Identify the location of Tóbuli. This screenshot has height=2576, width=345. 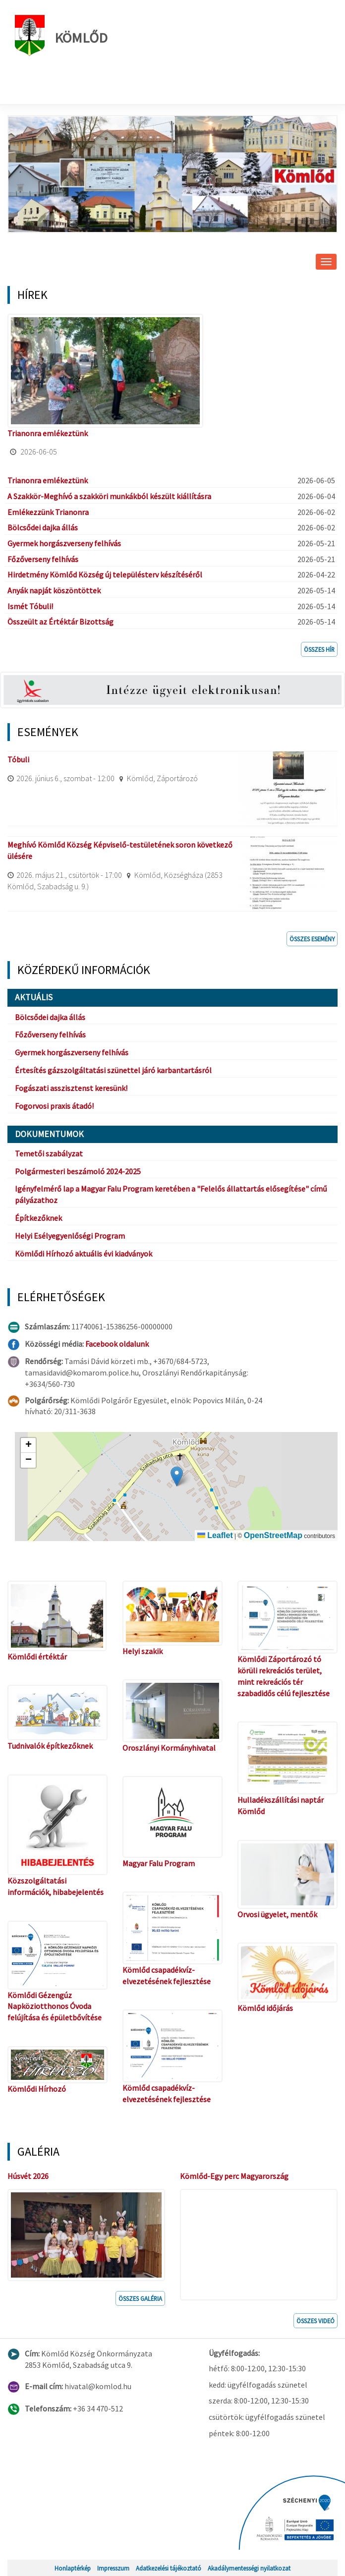
(18, 759).